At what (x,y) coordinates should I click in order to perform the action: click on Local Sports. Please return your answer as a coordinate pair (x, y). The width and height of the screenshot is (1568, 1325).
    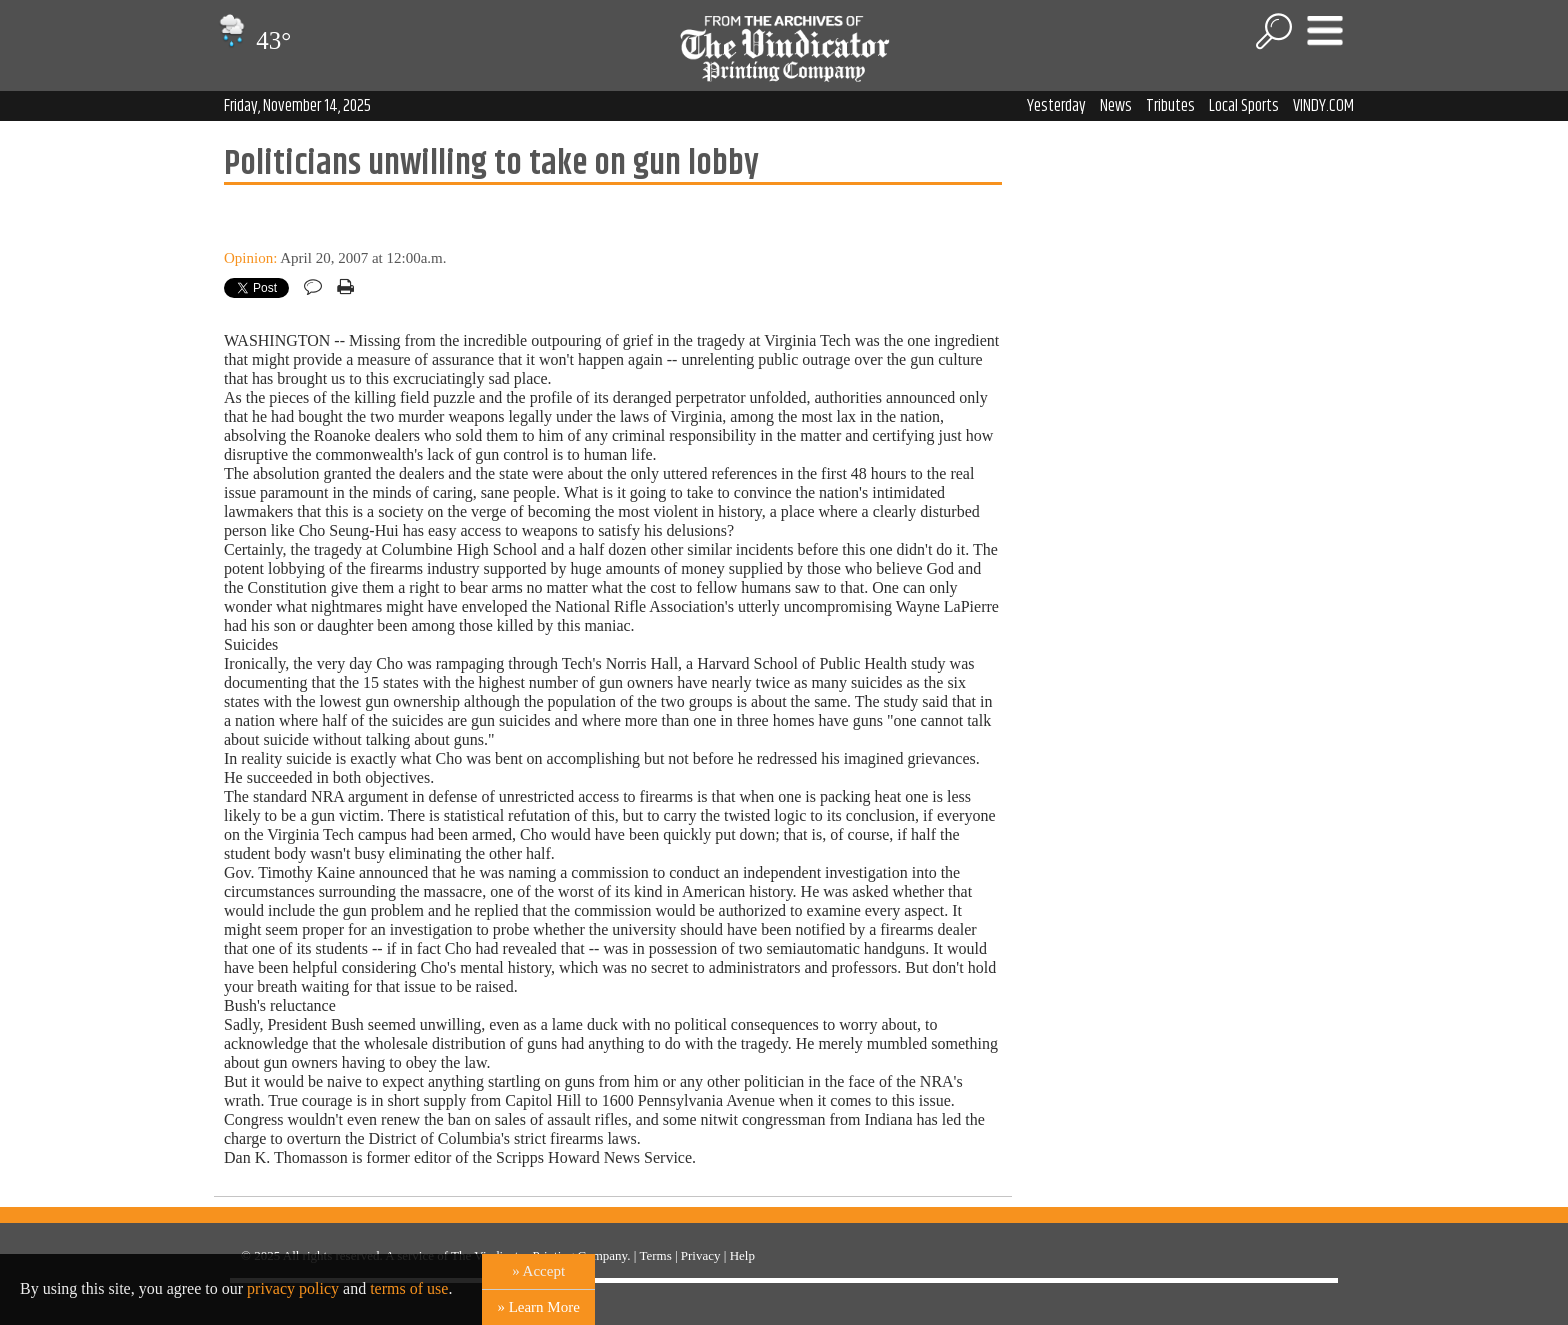
    Looking at the image, I should click on (1244, 106).